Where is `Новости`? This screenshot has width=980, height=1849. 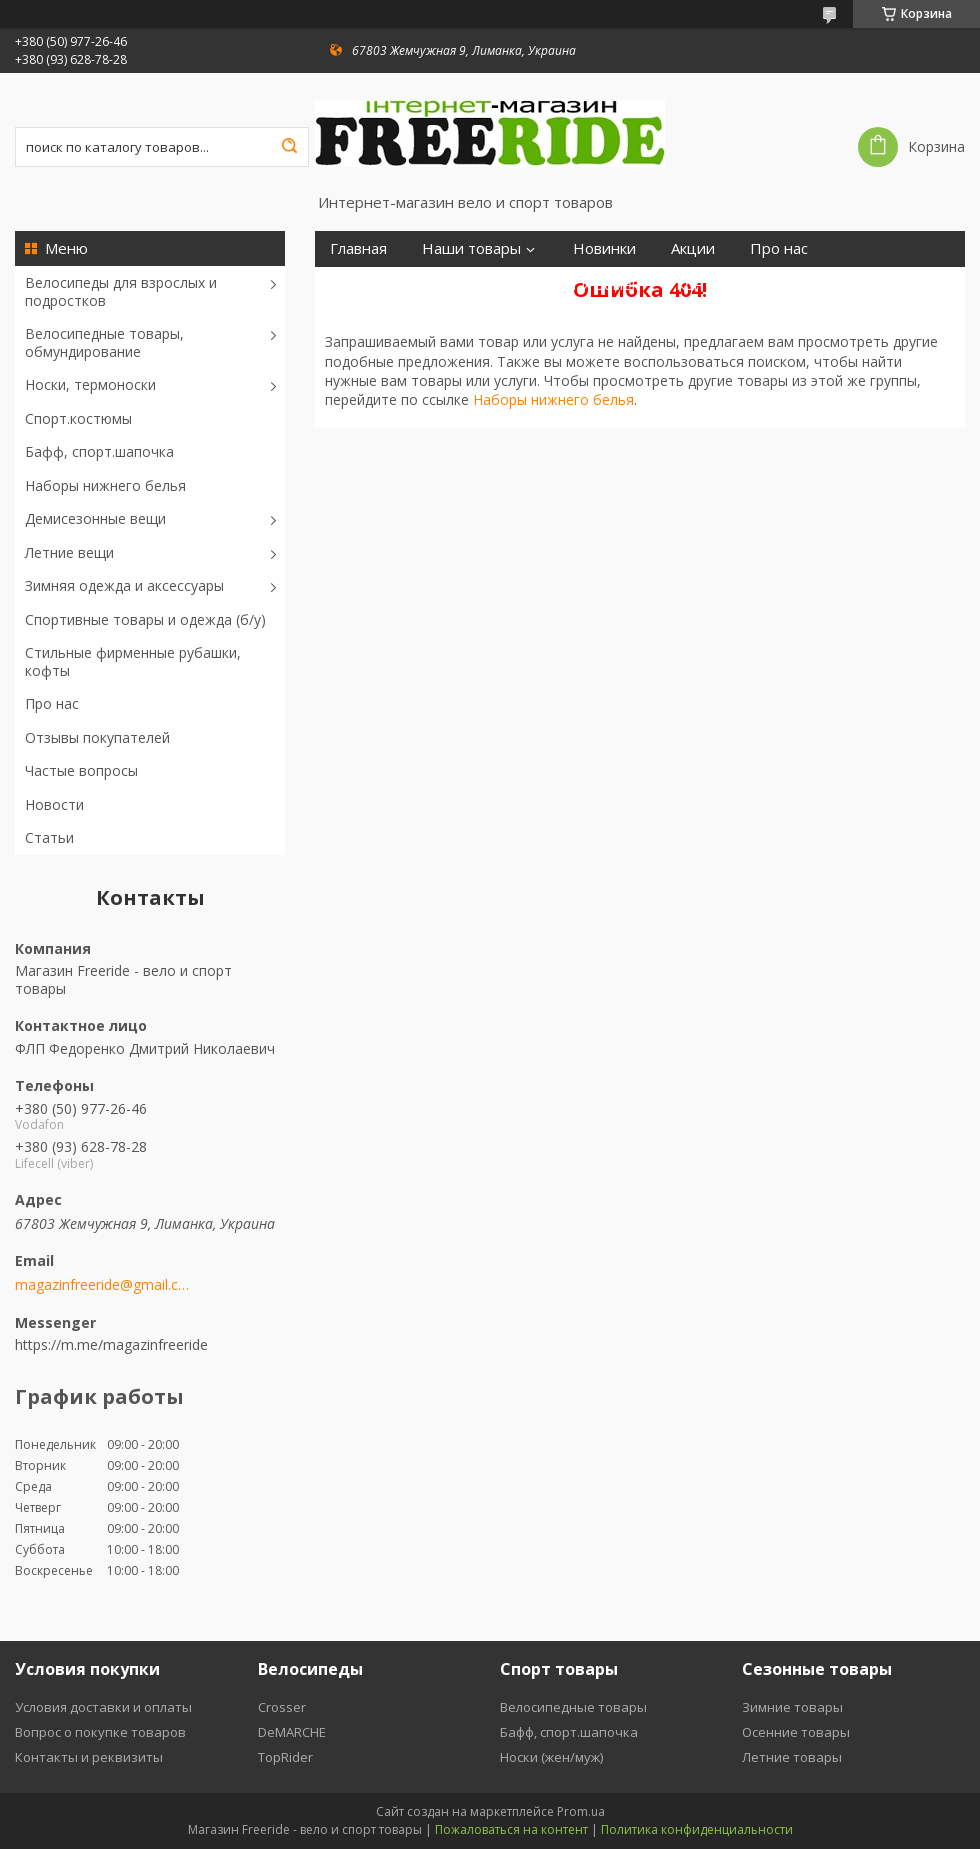
Новости is located at coordinates (54, 804).